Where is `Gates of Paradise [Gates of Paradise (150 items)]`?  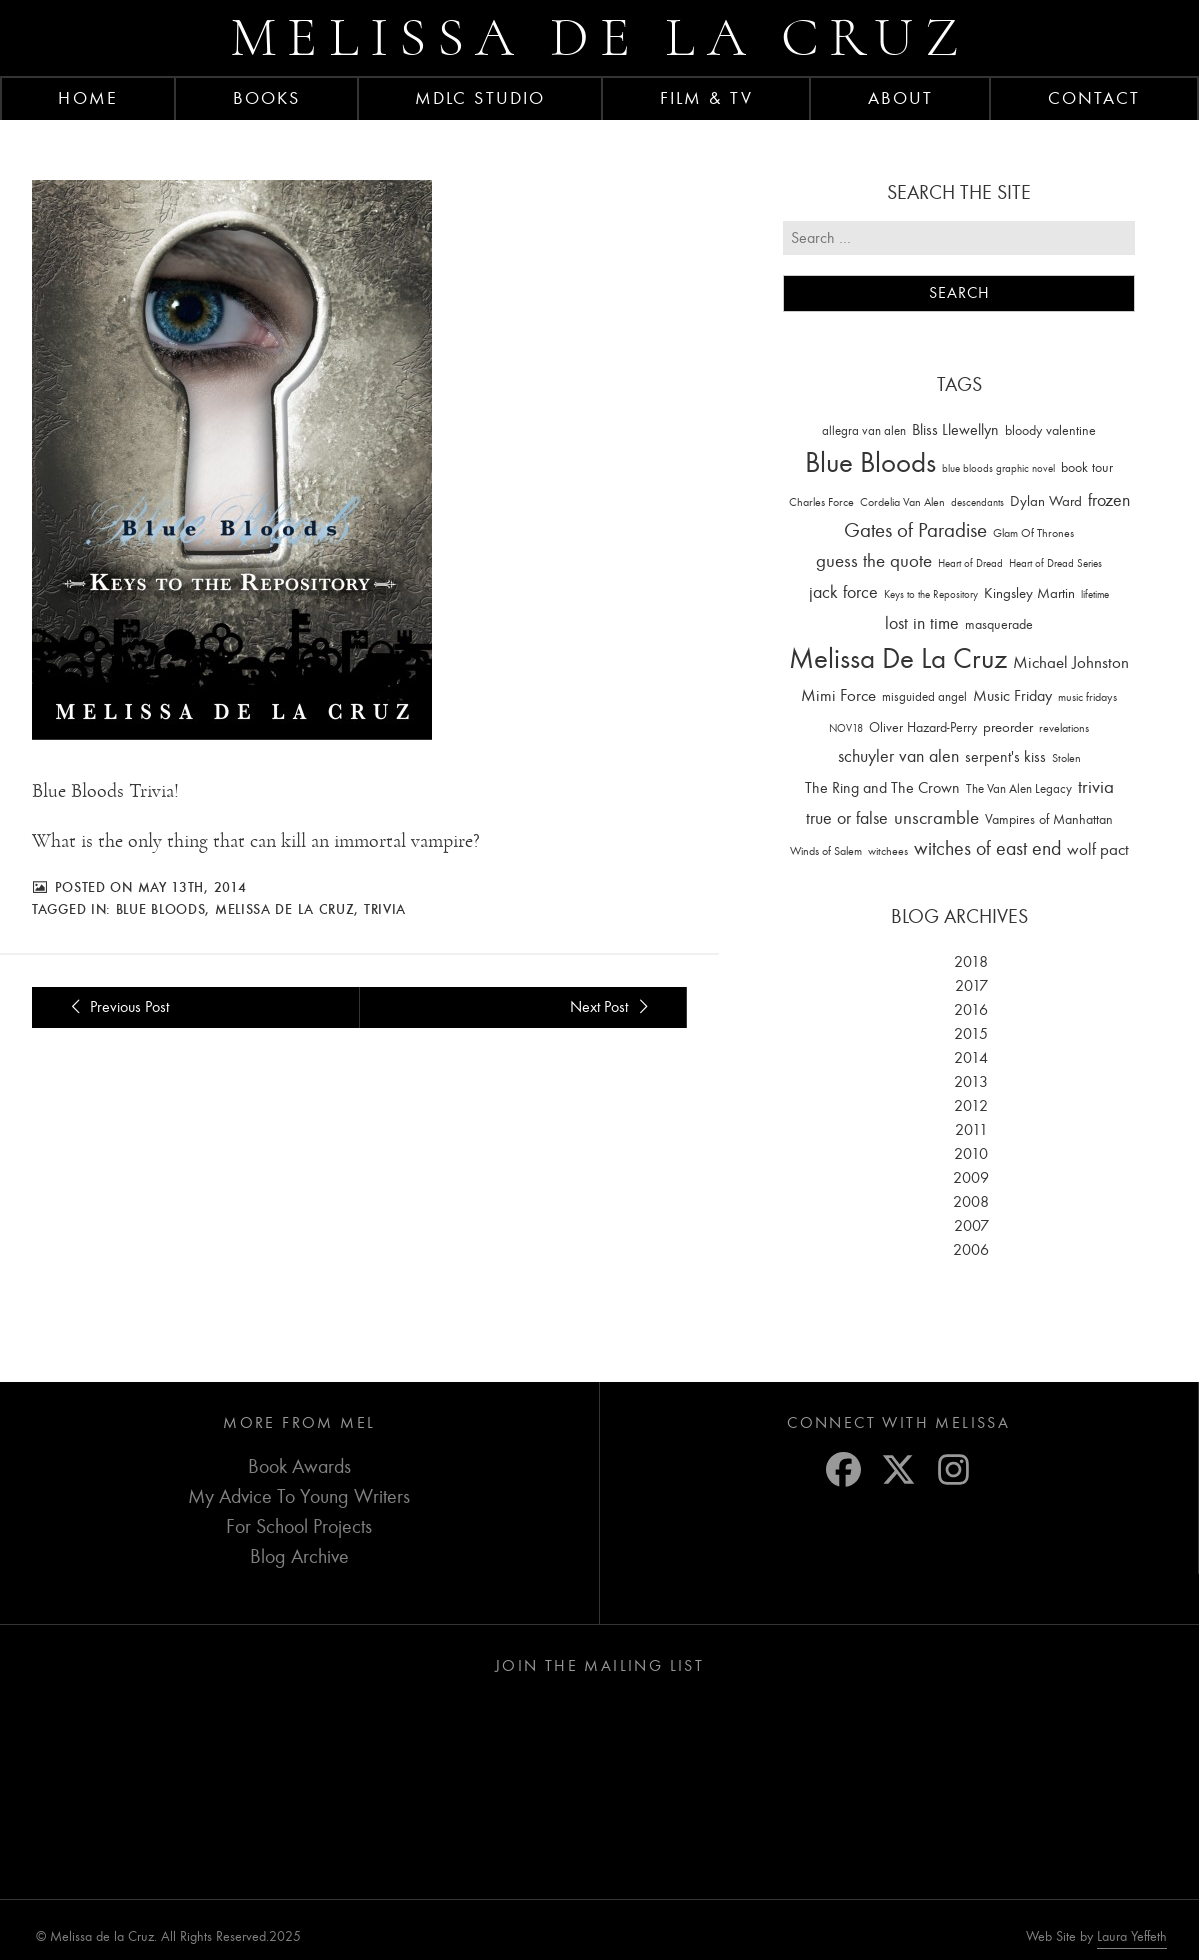
Gates of Paradise [Gates of Paradise (150 items)] is located at coordinates (915, 530).